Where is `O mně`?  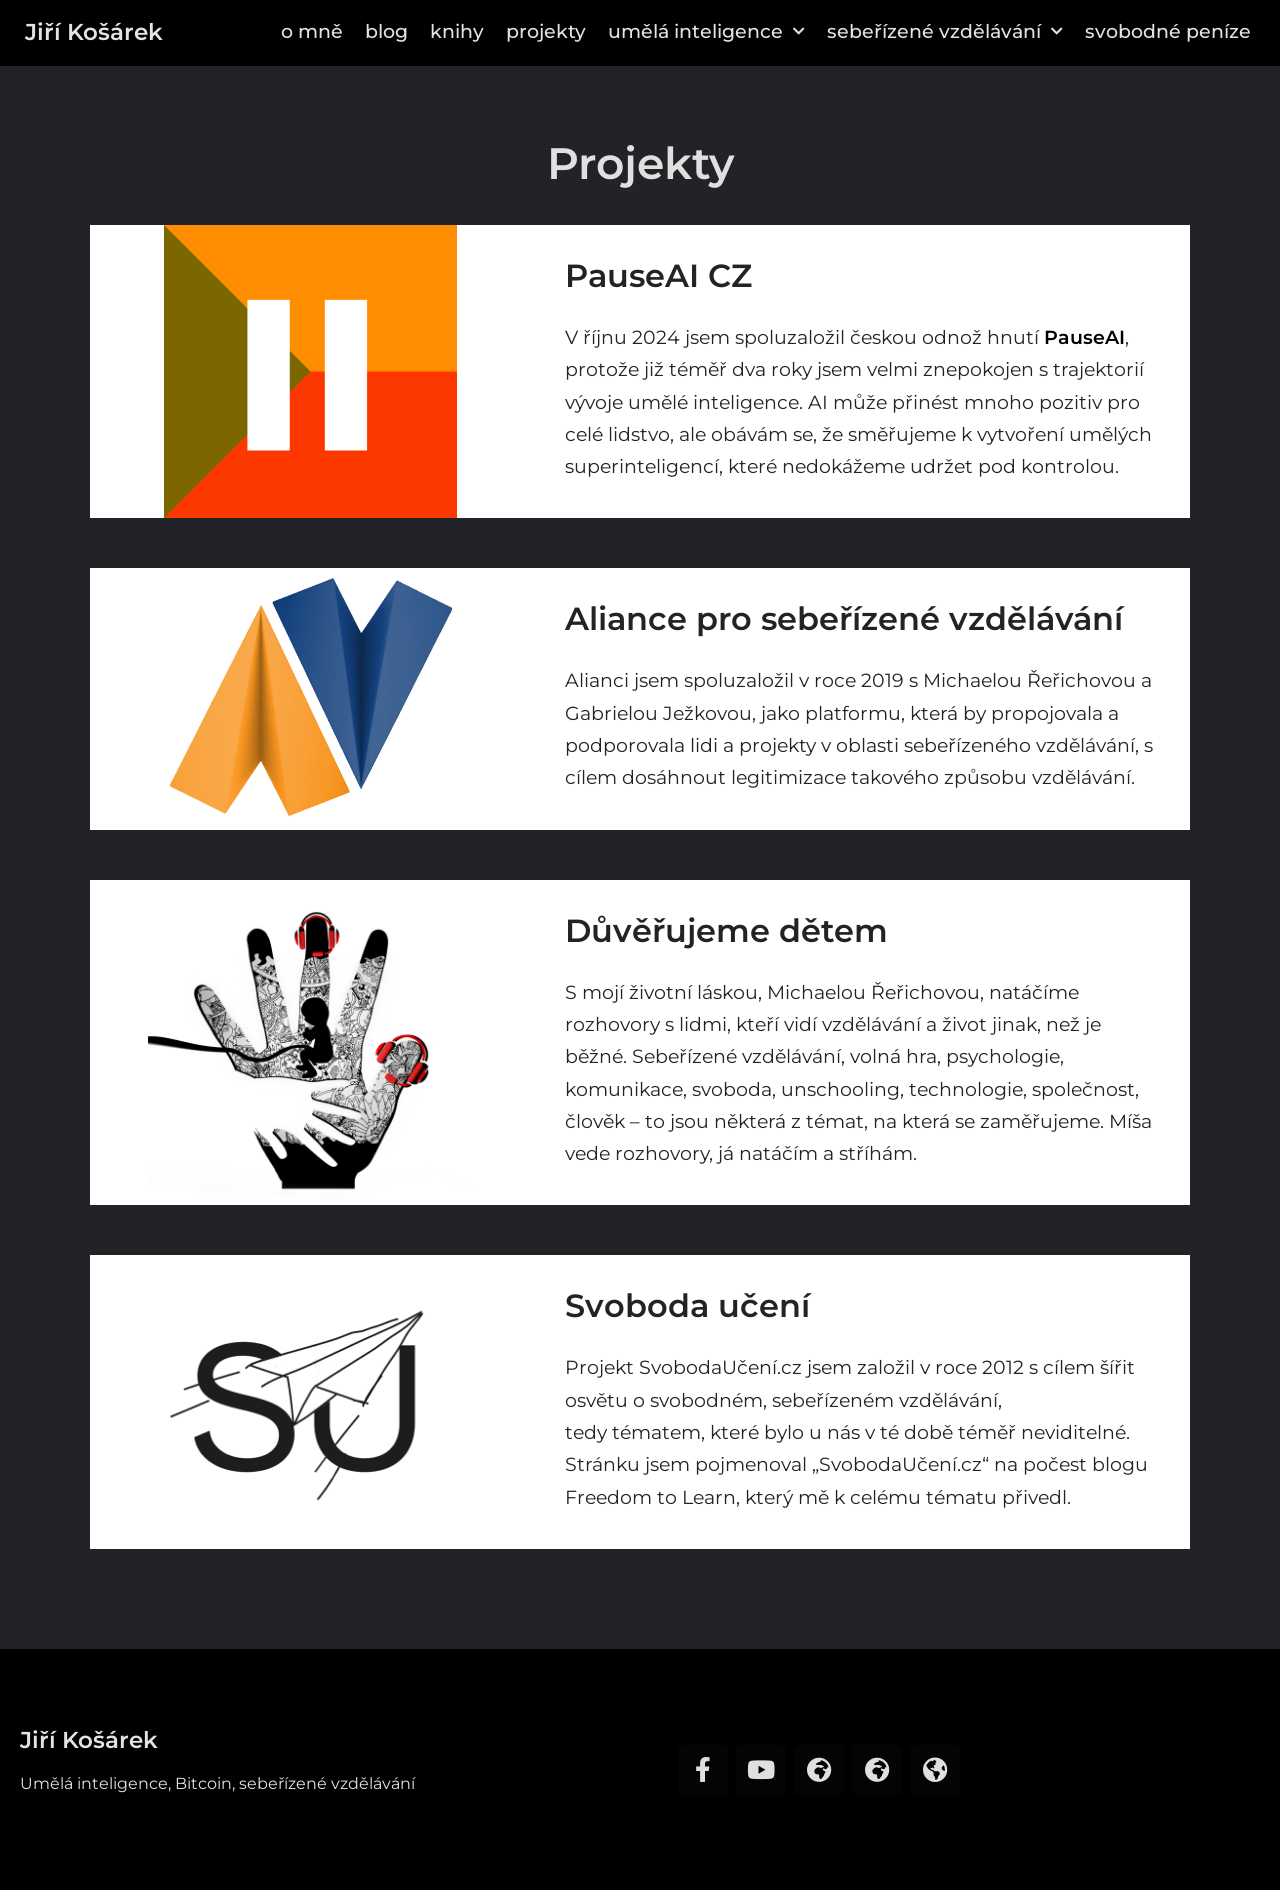 O mně is located at coordinates (312, 31).